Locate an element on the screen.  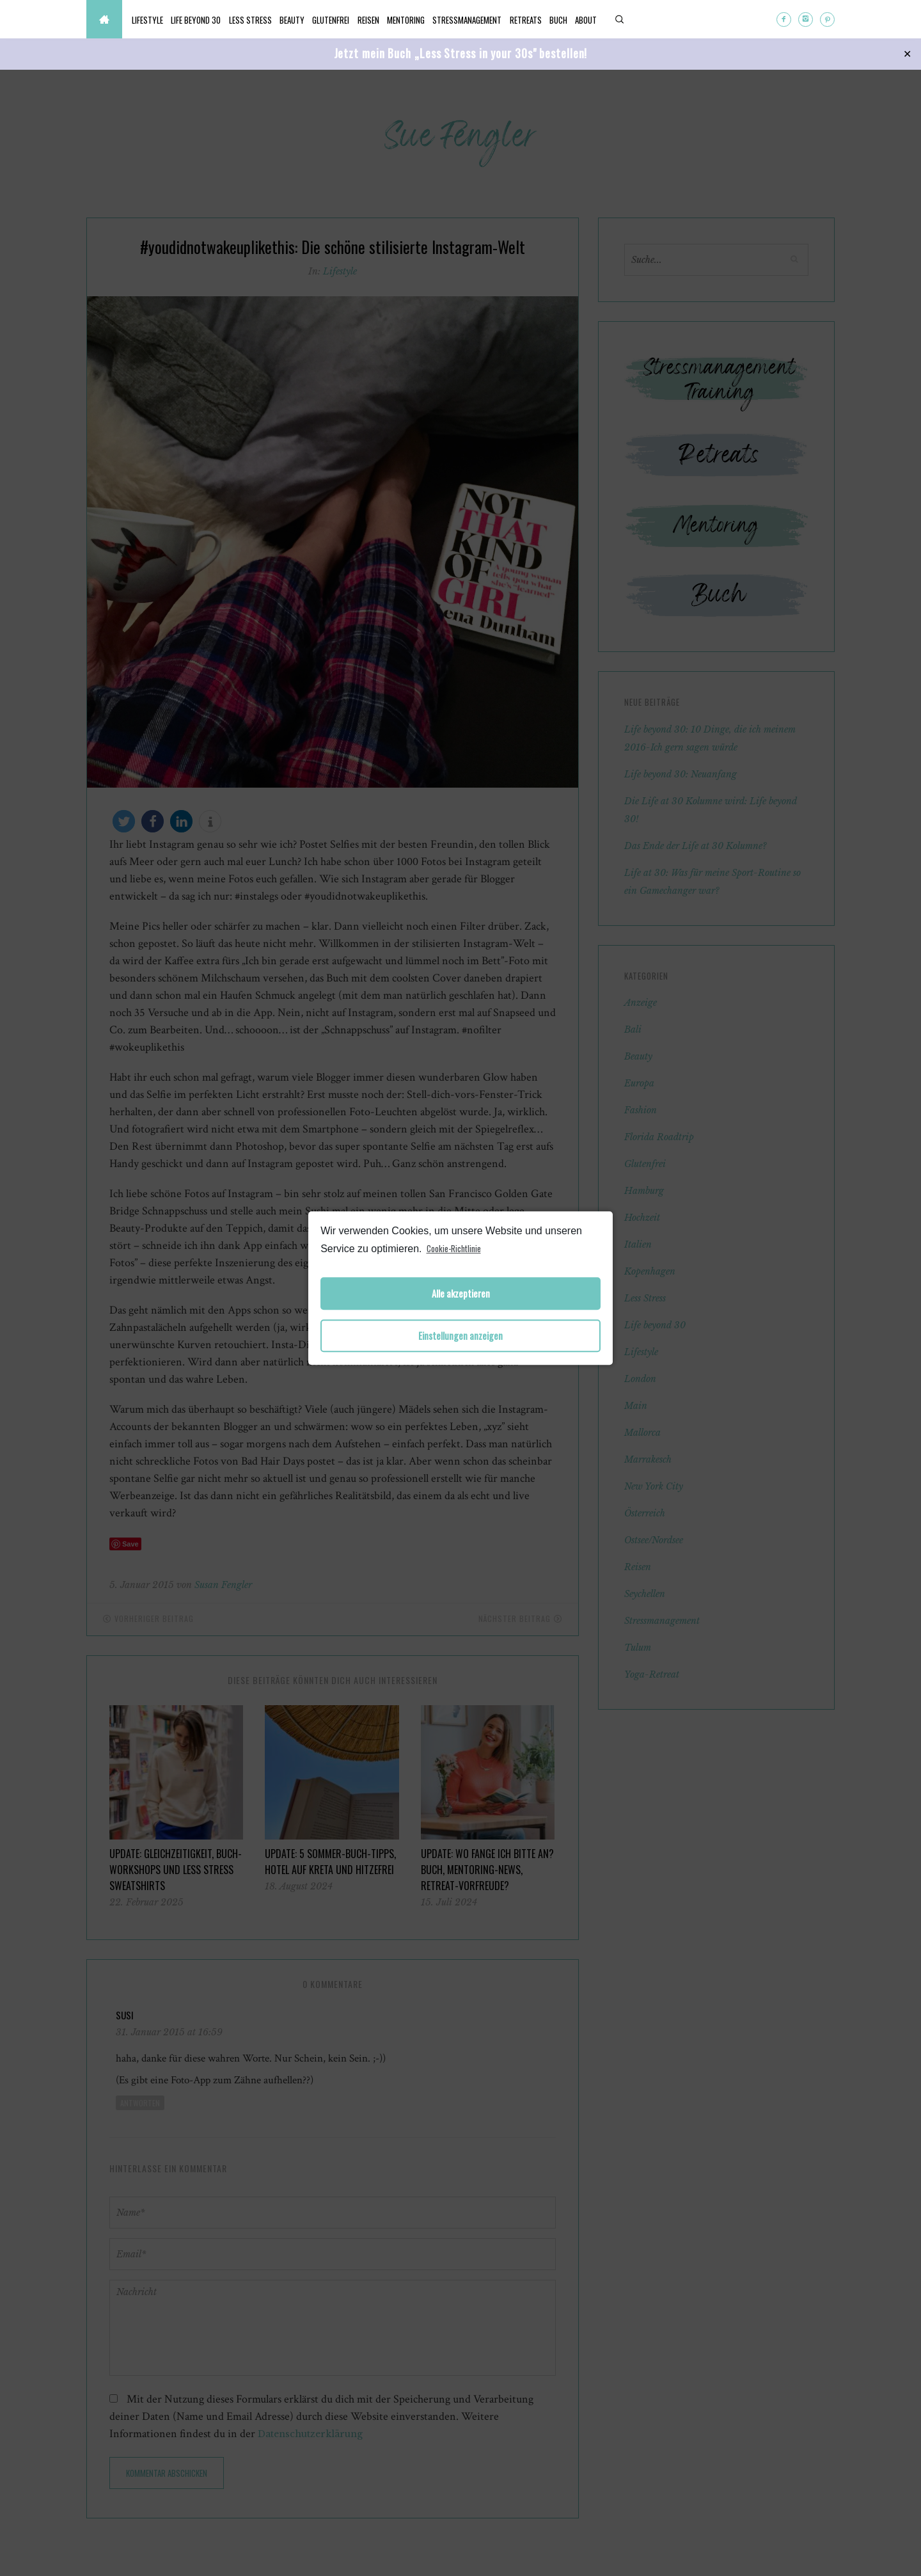
Buch is located at coordinates (654, 19).